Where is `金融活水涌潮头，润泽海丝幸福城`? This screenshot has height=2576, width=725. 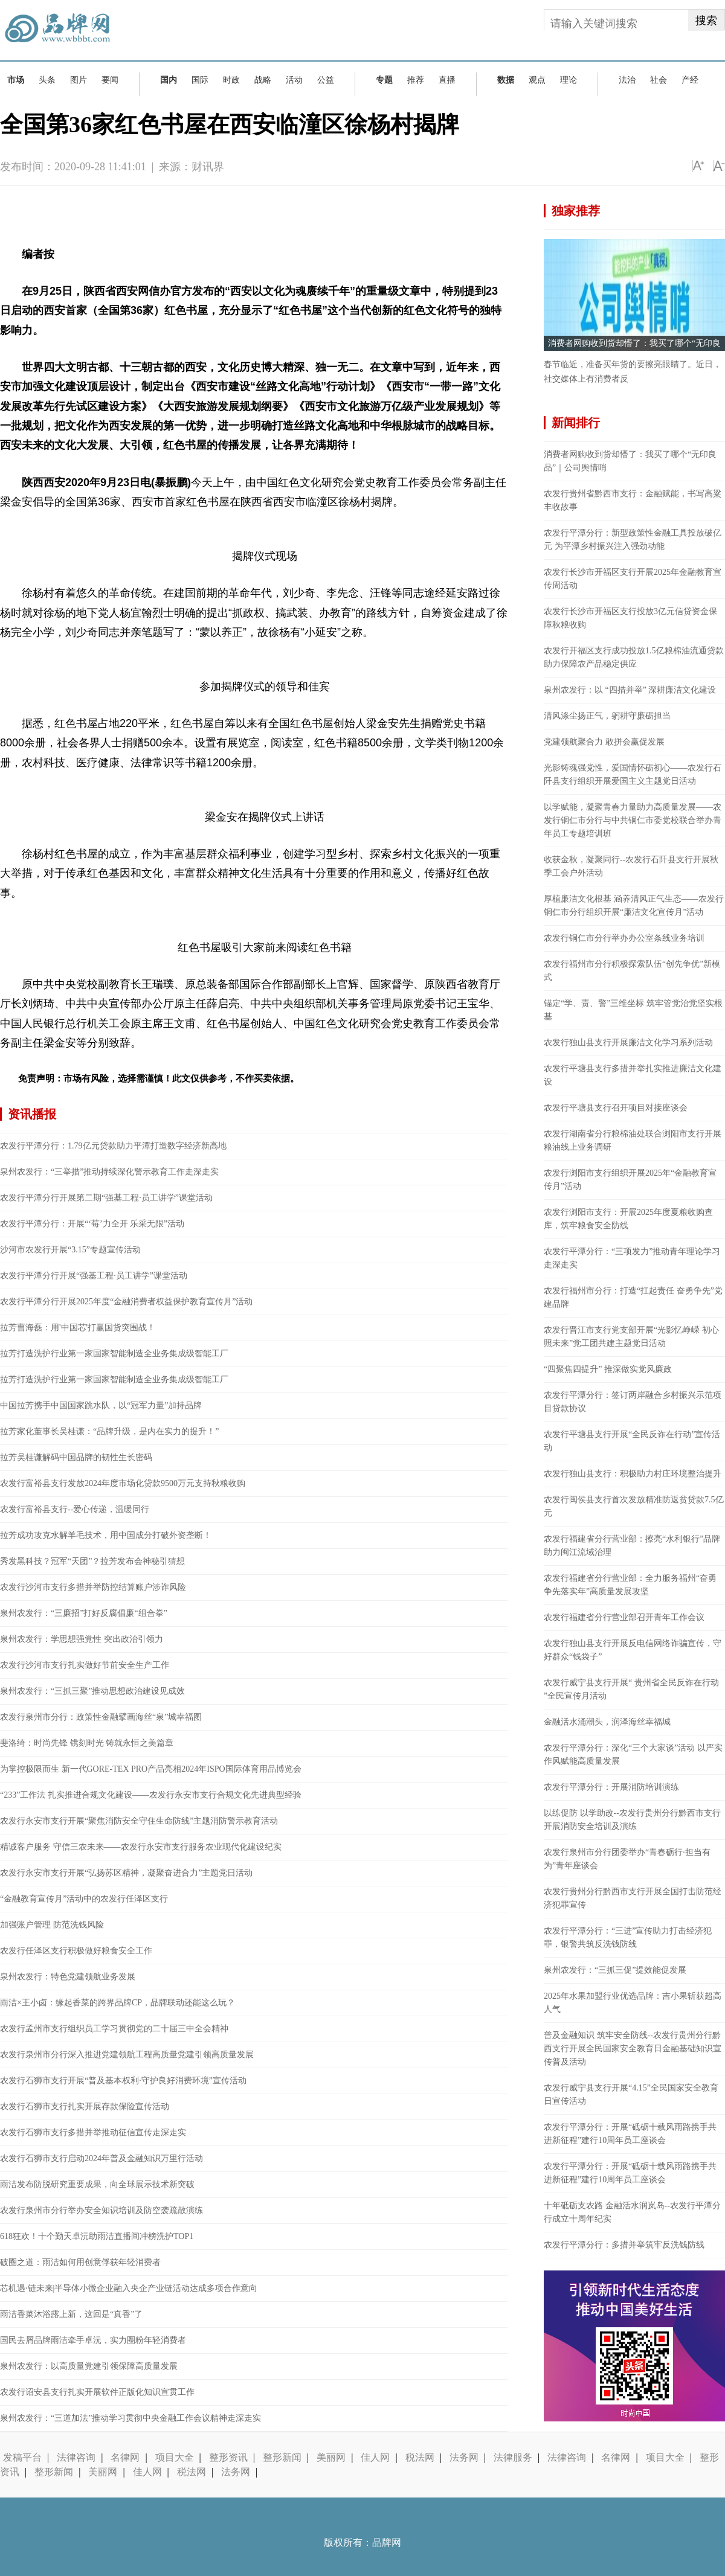 金融活水涌潮头，润泽海丝幸福城 is located at coordinates (607, 1721).